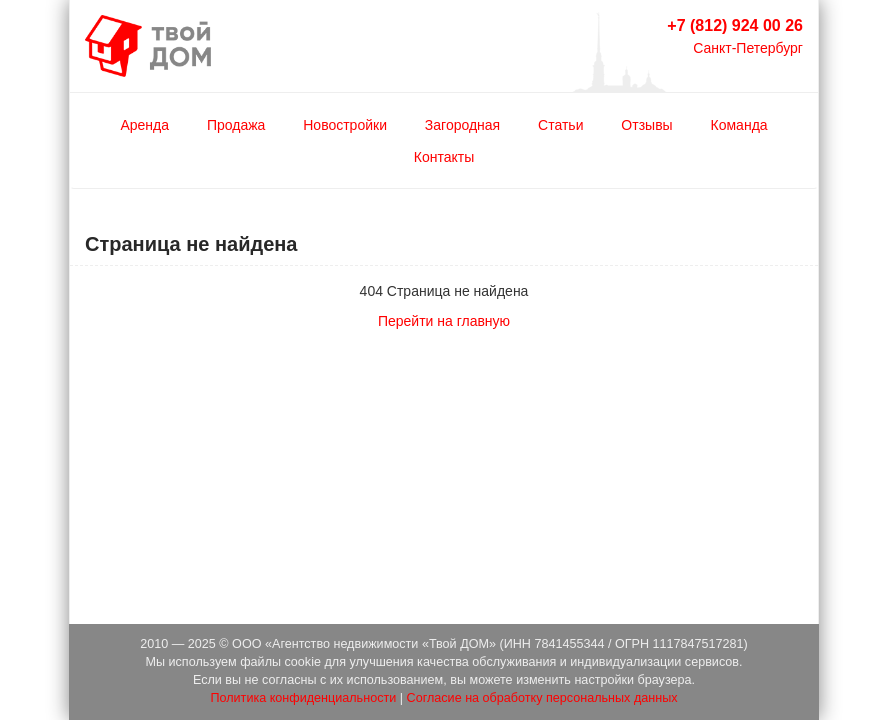 This screenshot has width=888, height=720. Describe the element at coordinates (303, 698) in the screenshot. I see `Политика конфиденциальности` at that location.